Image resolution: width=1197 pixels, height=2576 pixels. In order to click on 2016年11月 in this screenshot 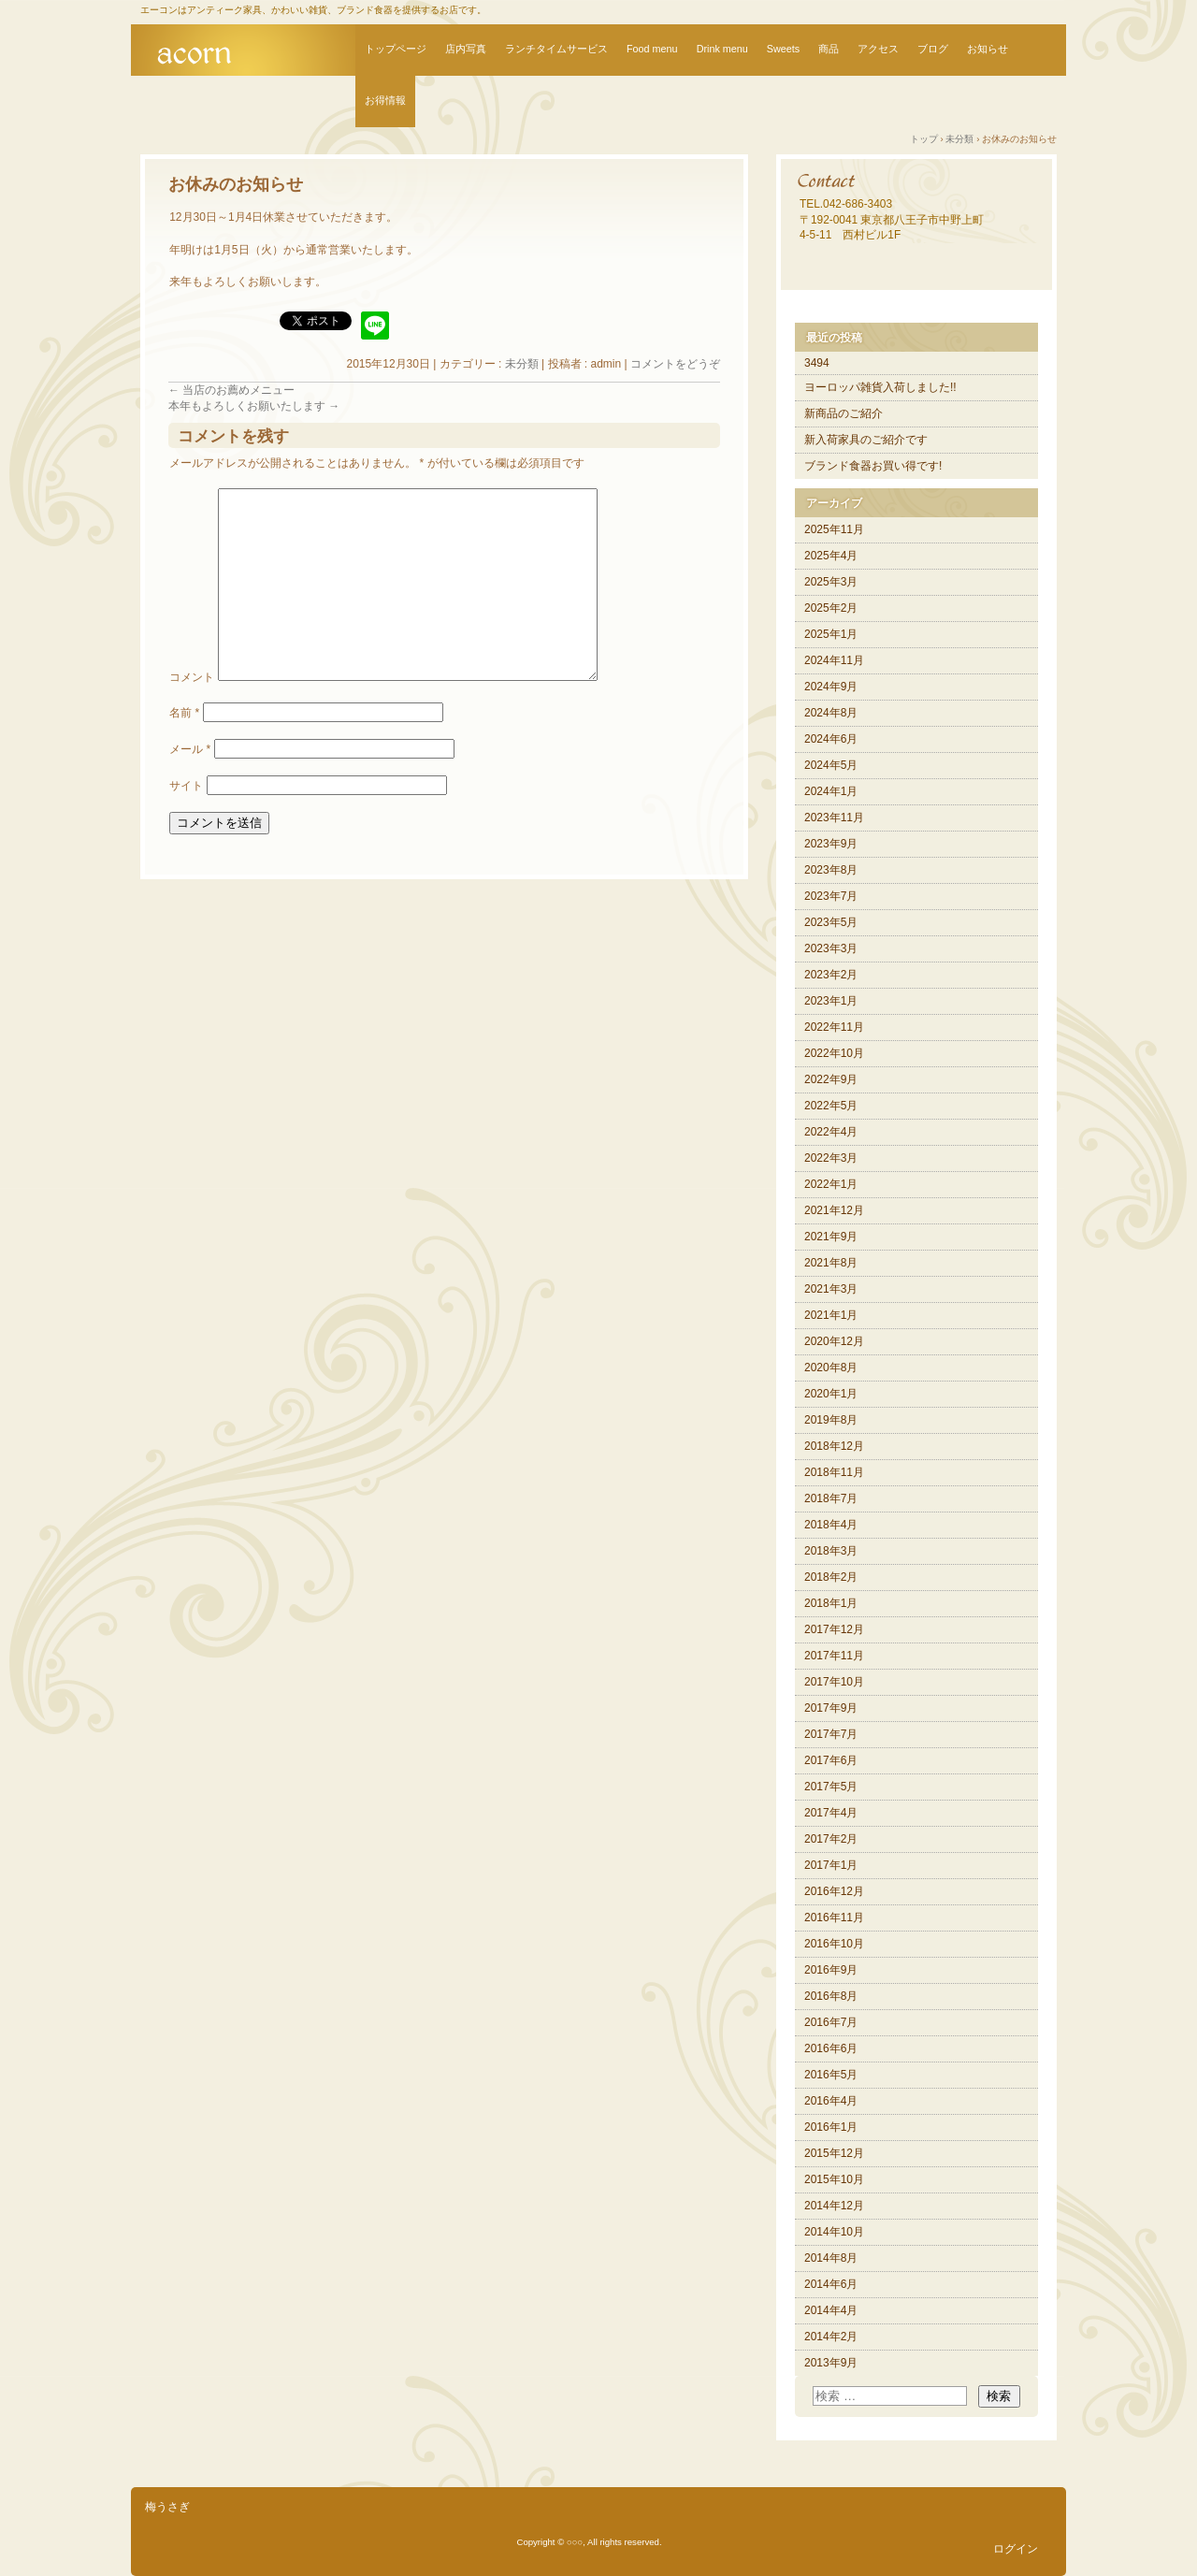, I will do `click(834, 1917)`.